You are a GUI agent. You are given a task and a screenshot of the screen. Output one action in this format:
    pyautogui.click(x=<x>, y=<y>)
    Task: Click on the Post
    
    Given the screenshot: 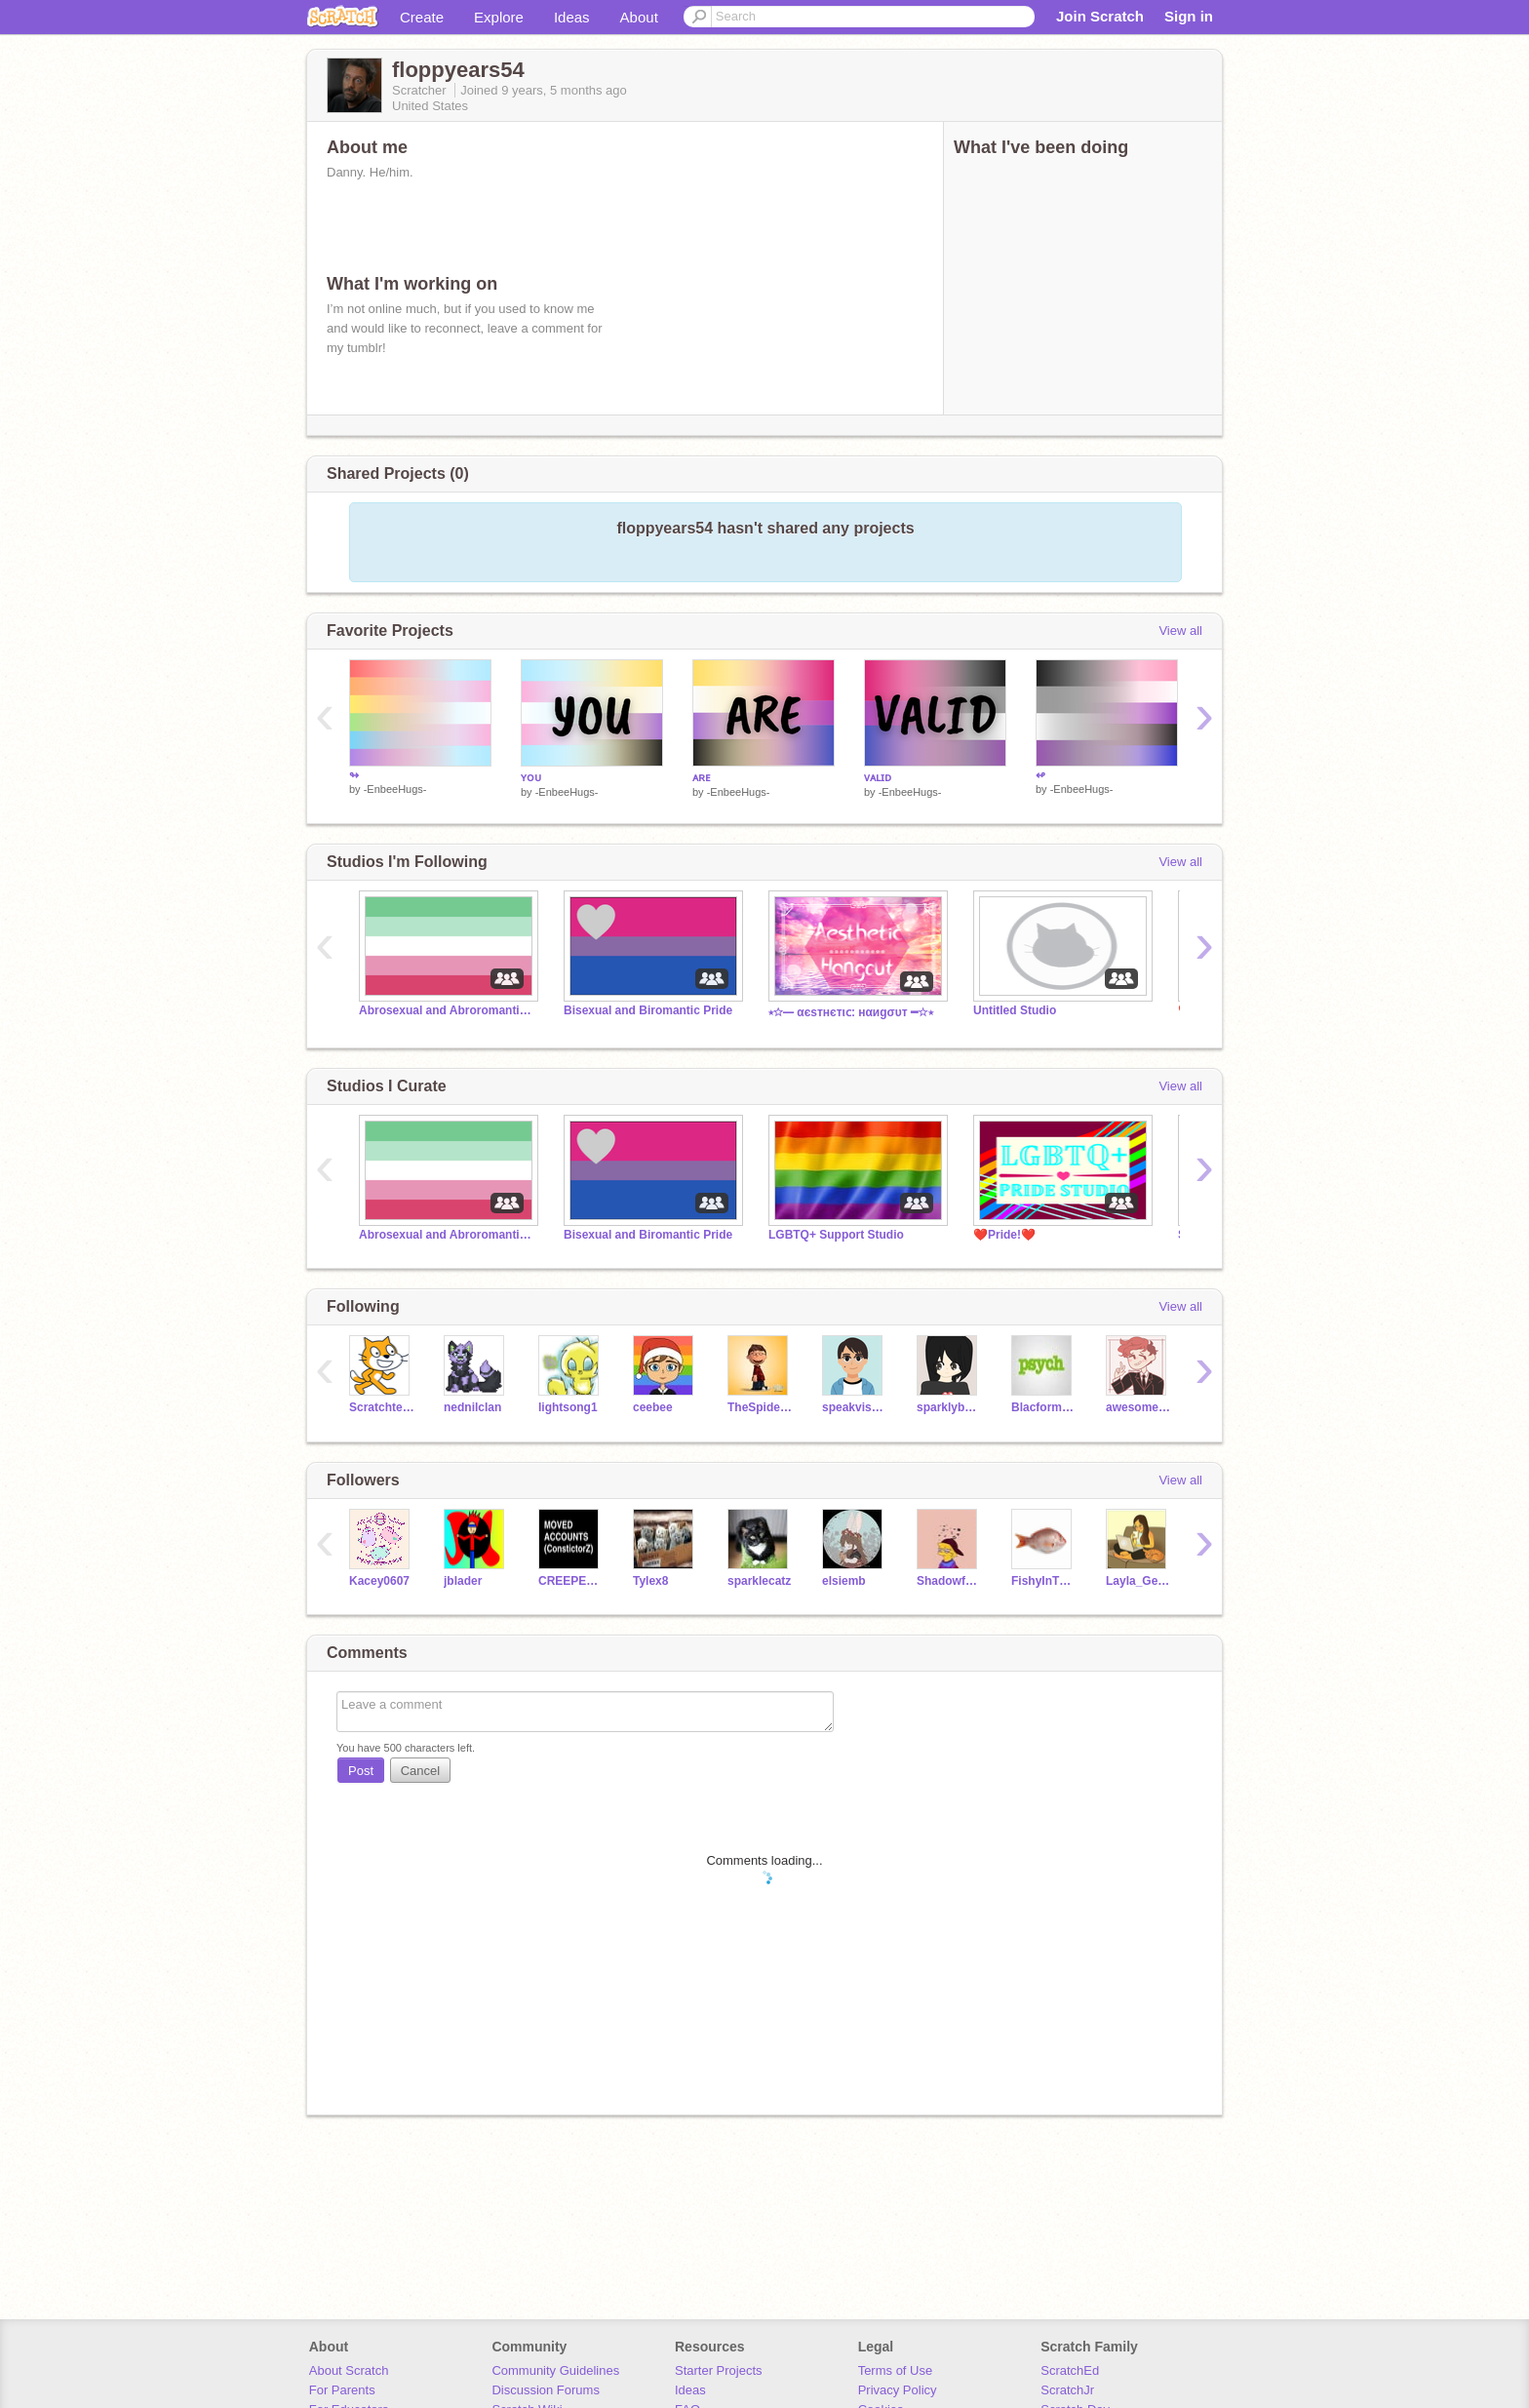 What is the action you would take?
    pyautogui.click(x=360, y=1770)
    